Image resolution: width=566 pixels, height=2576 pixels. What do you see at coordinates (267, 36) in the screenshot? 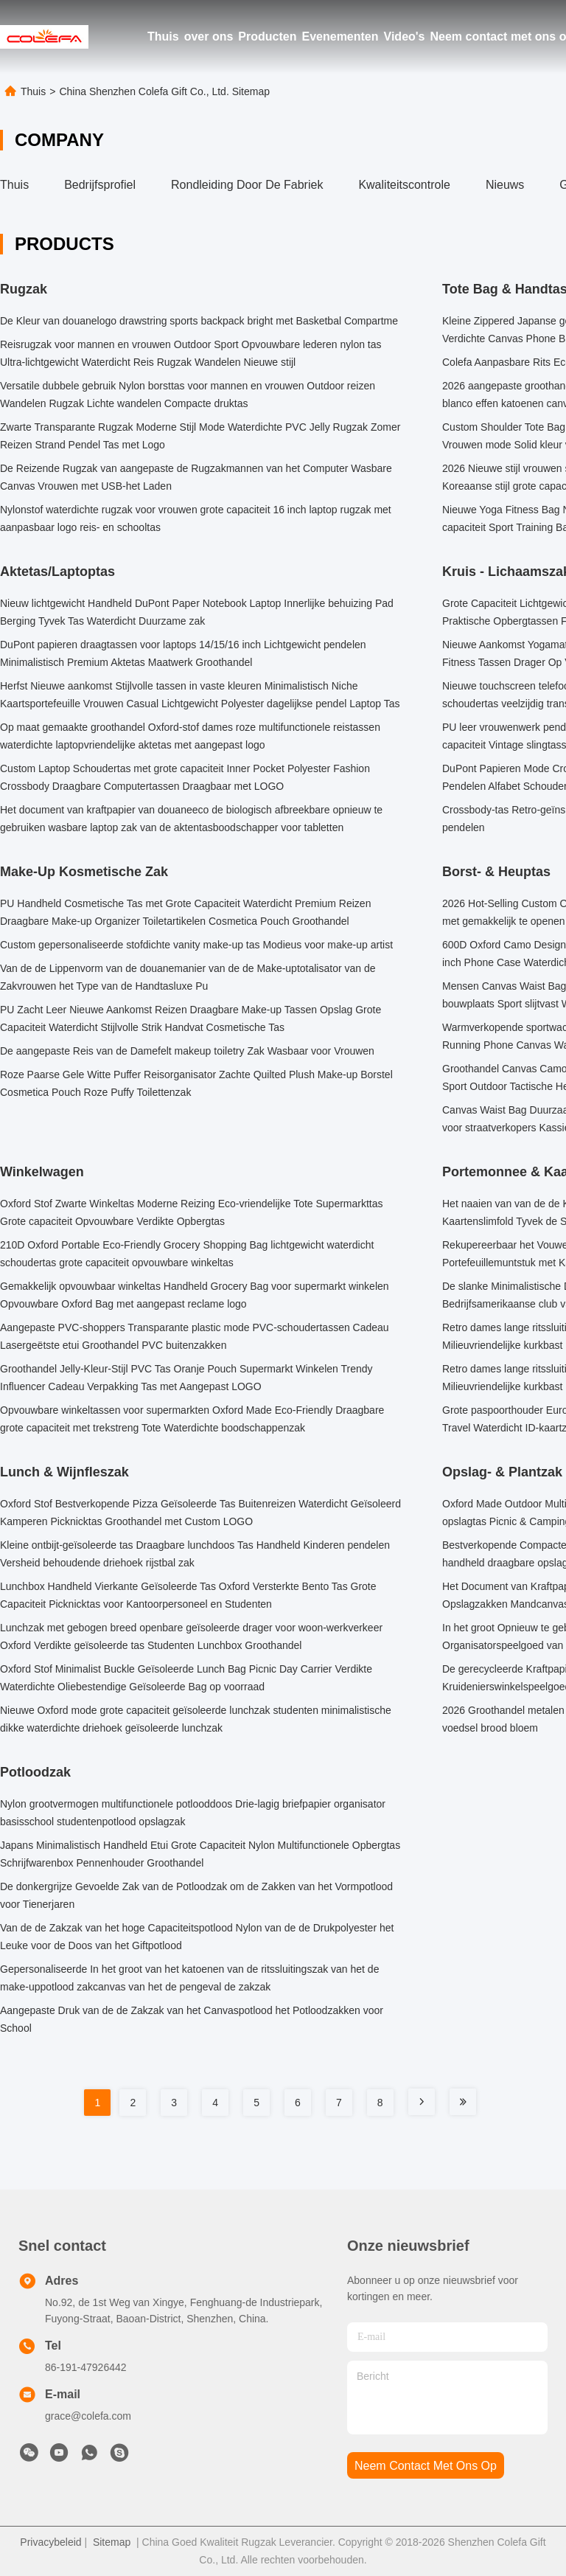
I see `Producten` at bounding box center [267, 36].